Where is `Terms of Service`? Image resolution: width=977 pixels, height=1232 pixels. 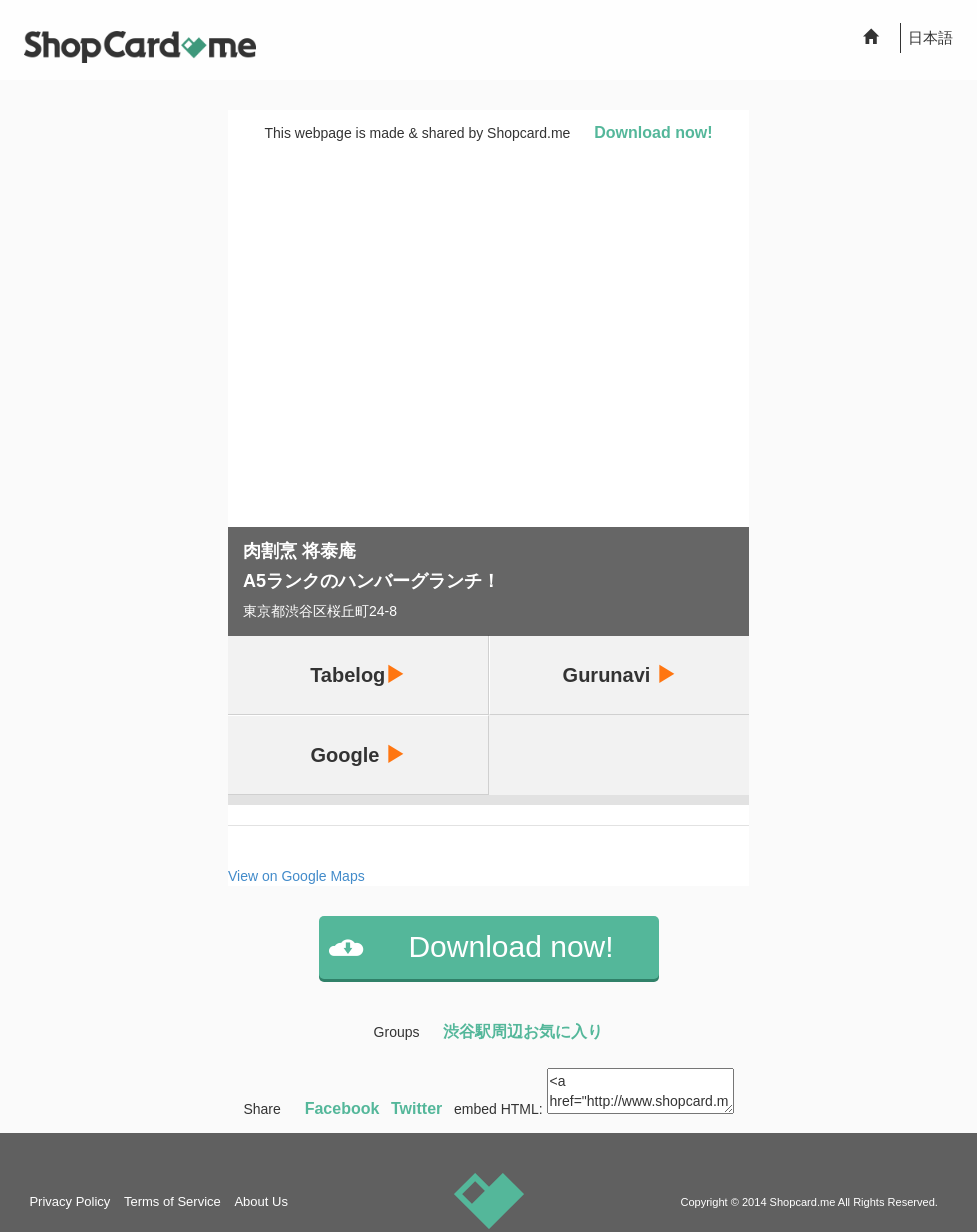 Terms of Service is located at coordinates (172, 1201).